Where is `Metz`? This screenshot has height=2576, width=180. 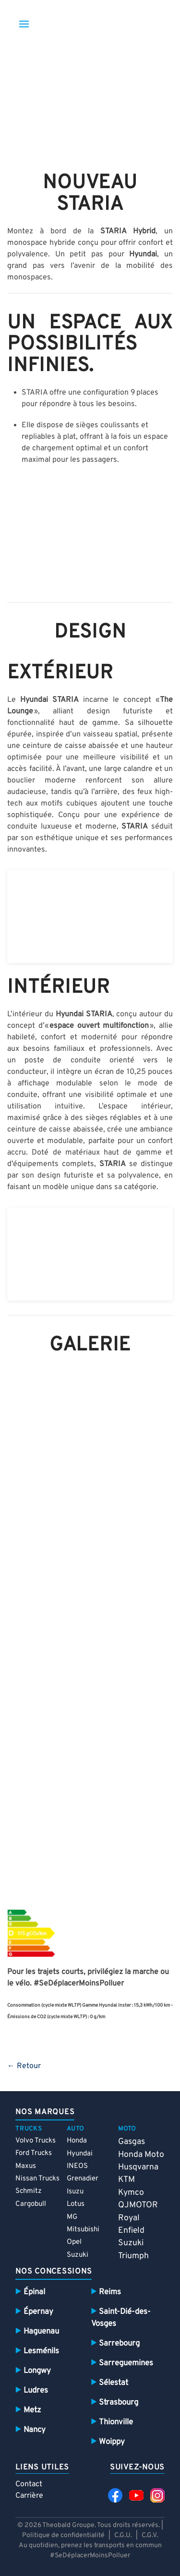 Metz is located at coordinates (32, 2410).